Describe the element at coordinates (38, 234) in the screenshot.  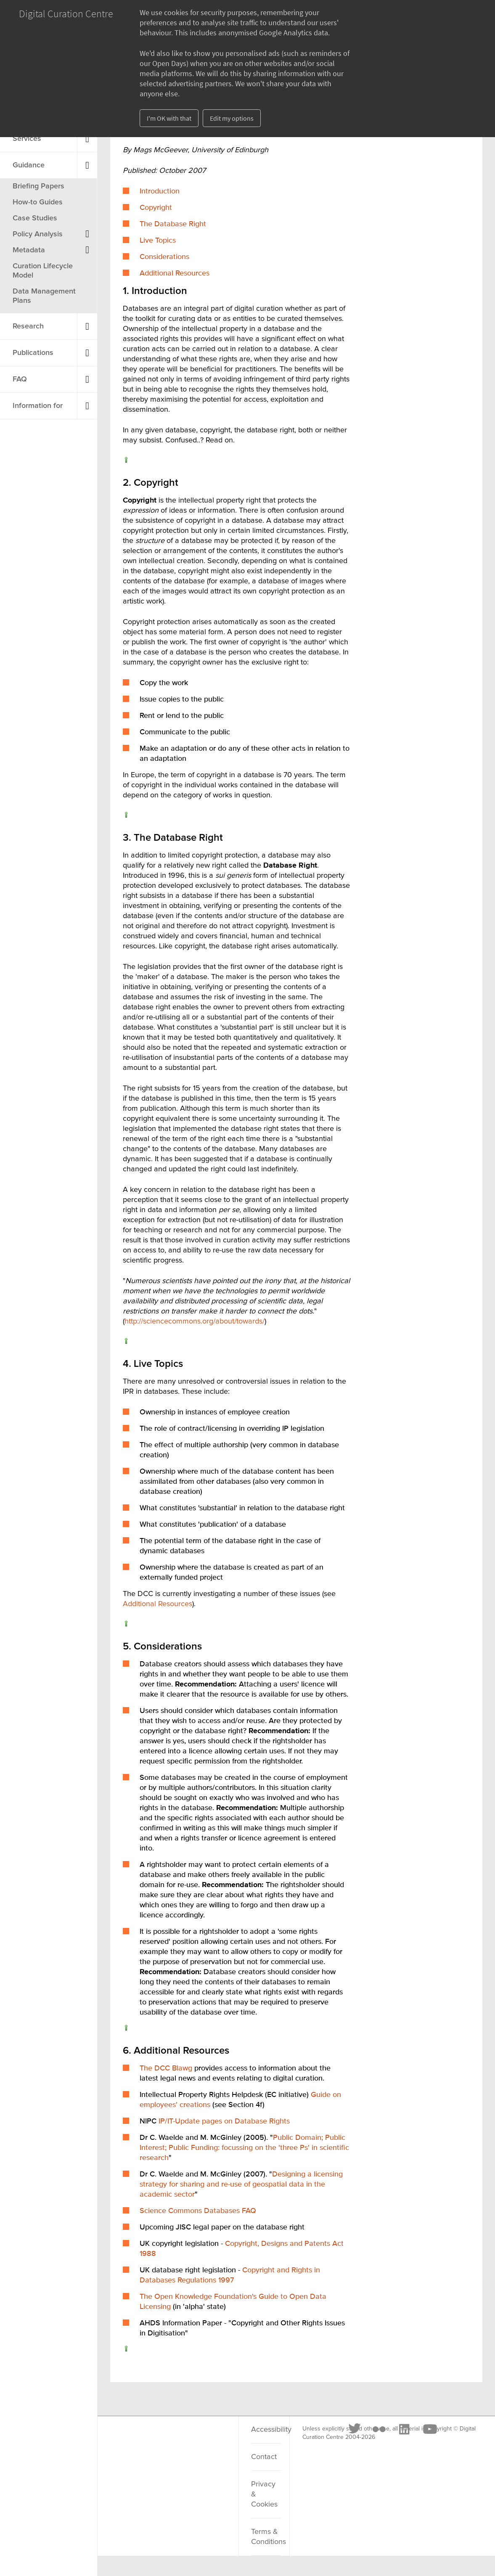
I see `Policy Analysis` at that location.